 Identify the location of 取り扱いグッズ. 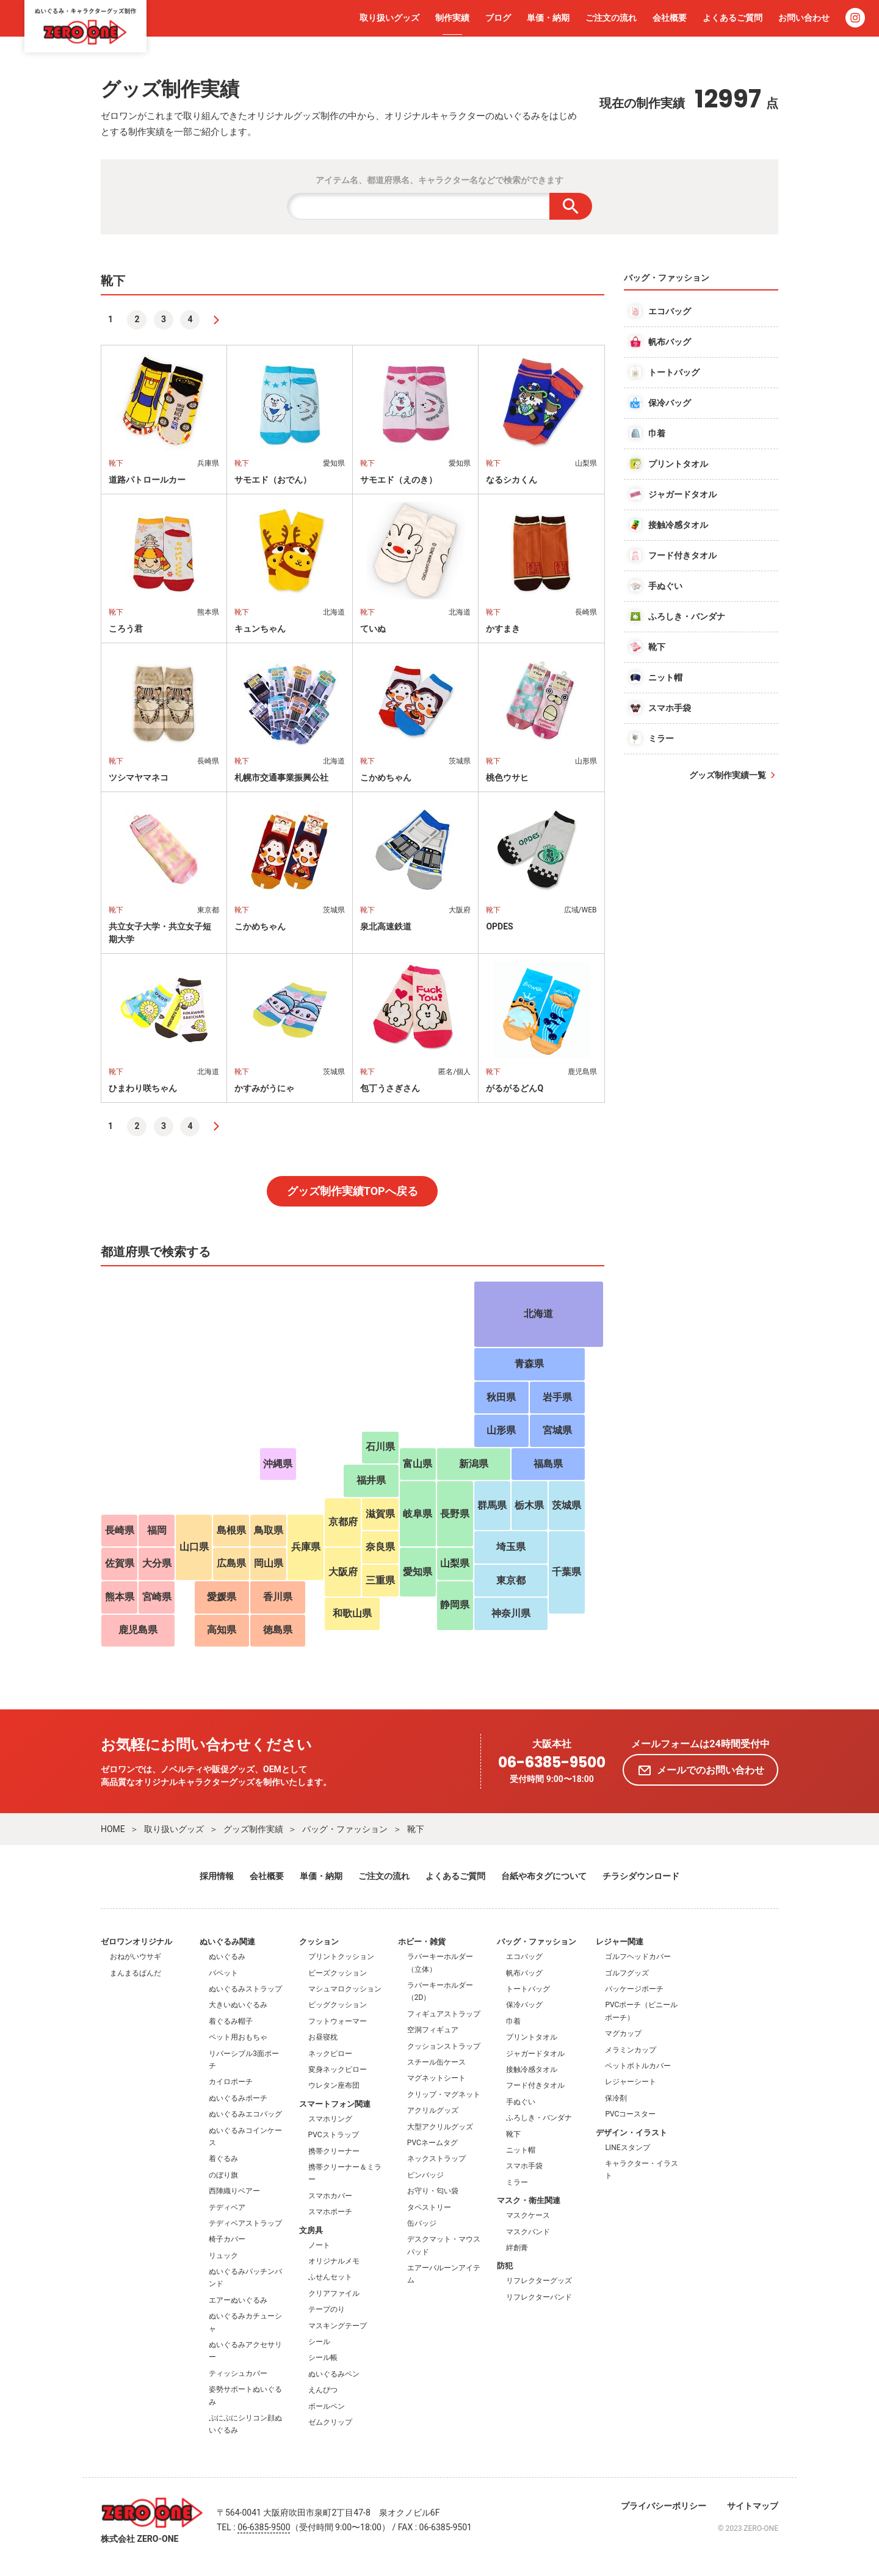
(389, 18).